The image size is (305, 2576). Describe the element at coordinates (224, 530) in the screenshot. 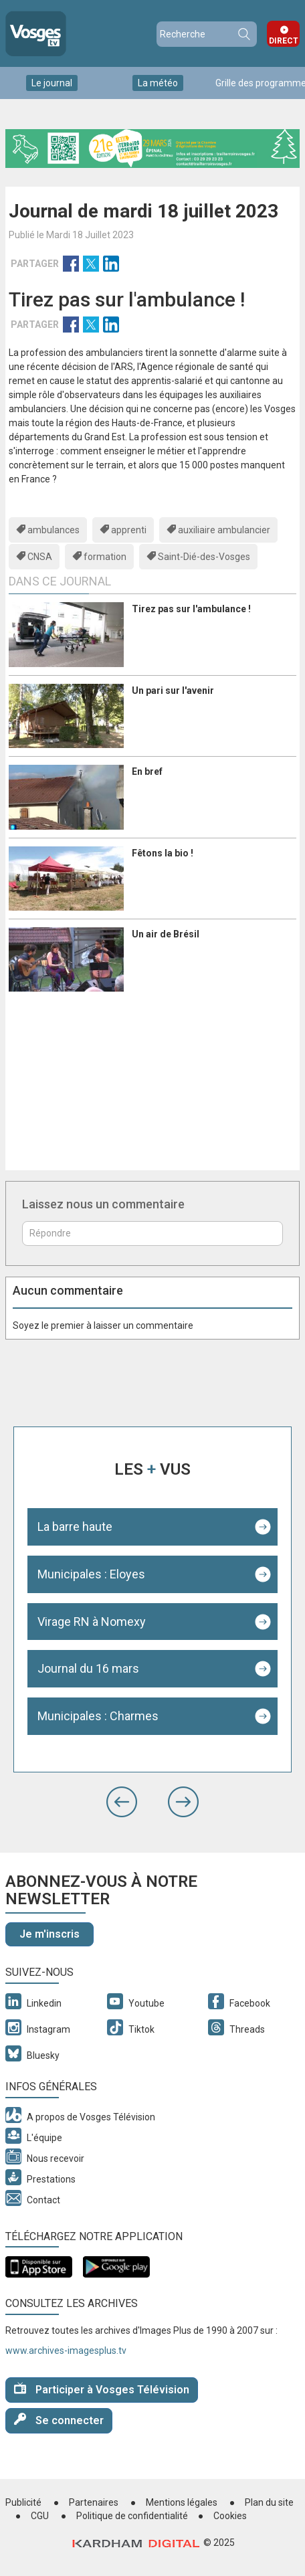

I see `auxiliaire ambulancier` at that location.